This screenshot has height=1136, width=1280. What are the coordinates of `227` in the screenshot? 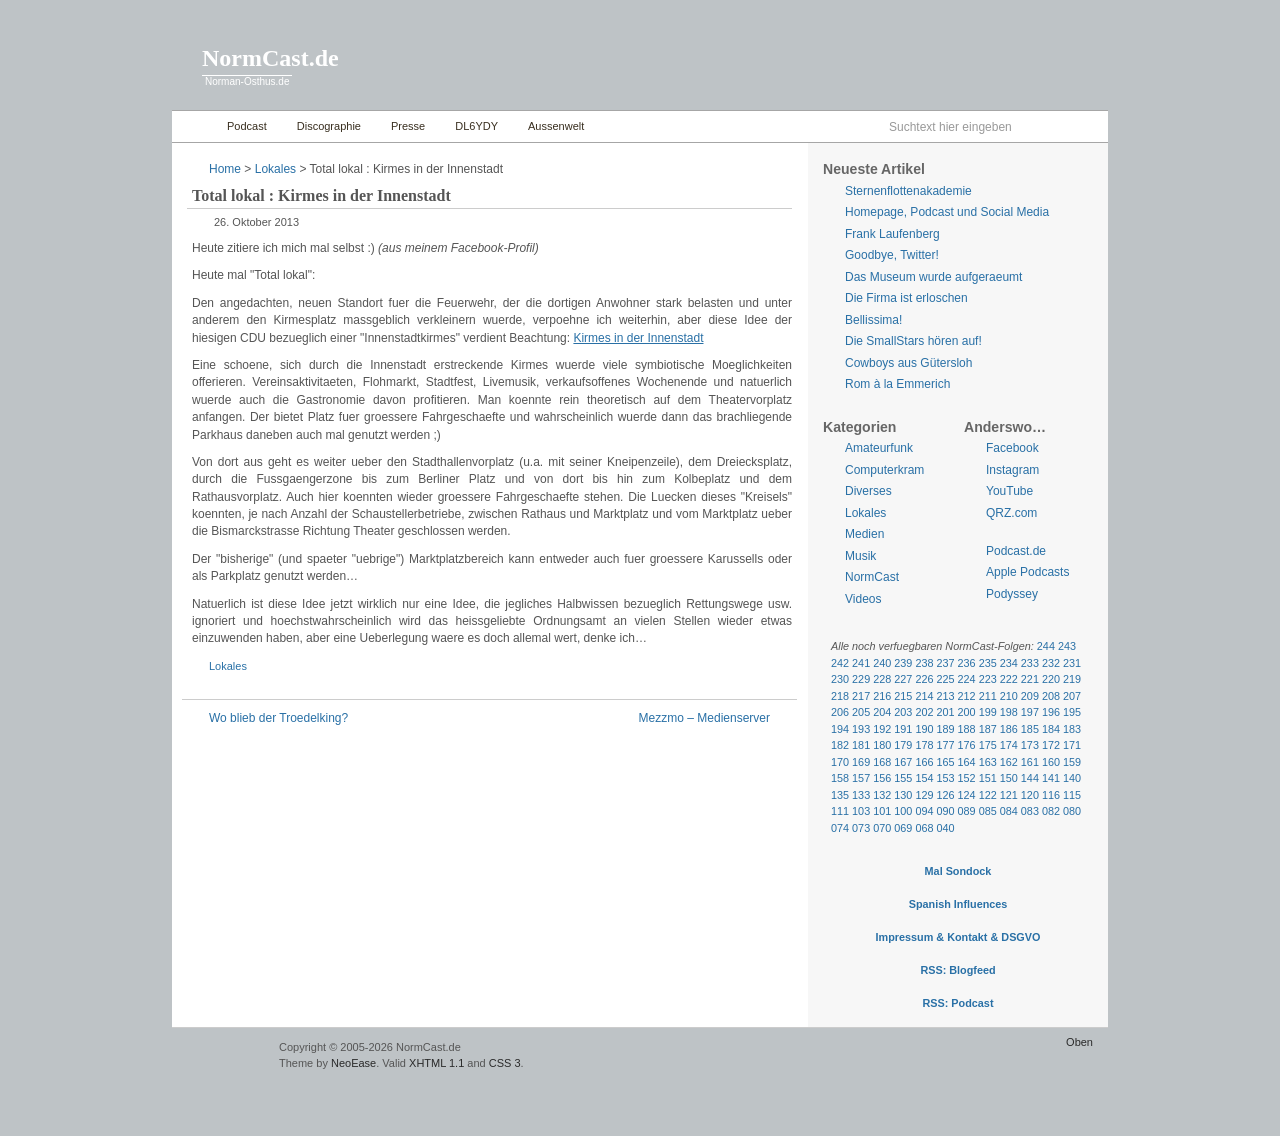 It's located at (903, 679).